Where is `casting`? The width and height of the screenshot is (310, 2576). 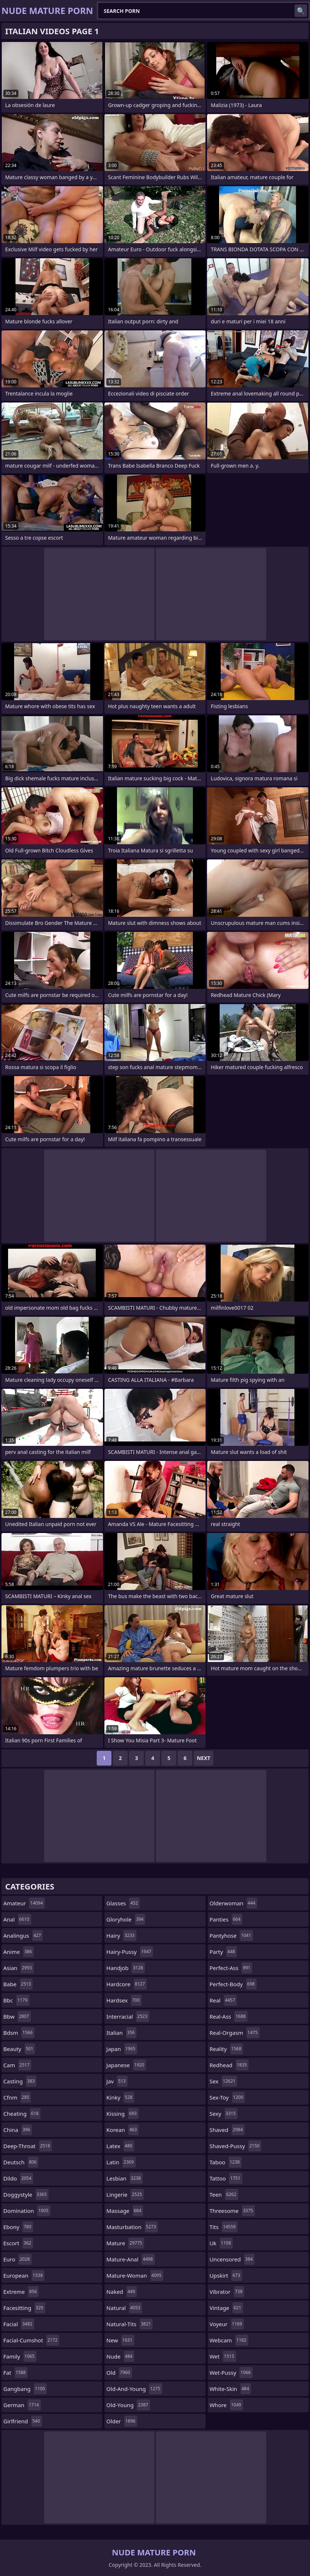
casting is located at coordinates (19, 2081).